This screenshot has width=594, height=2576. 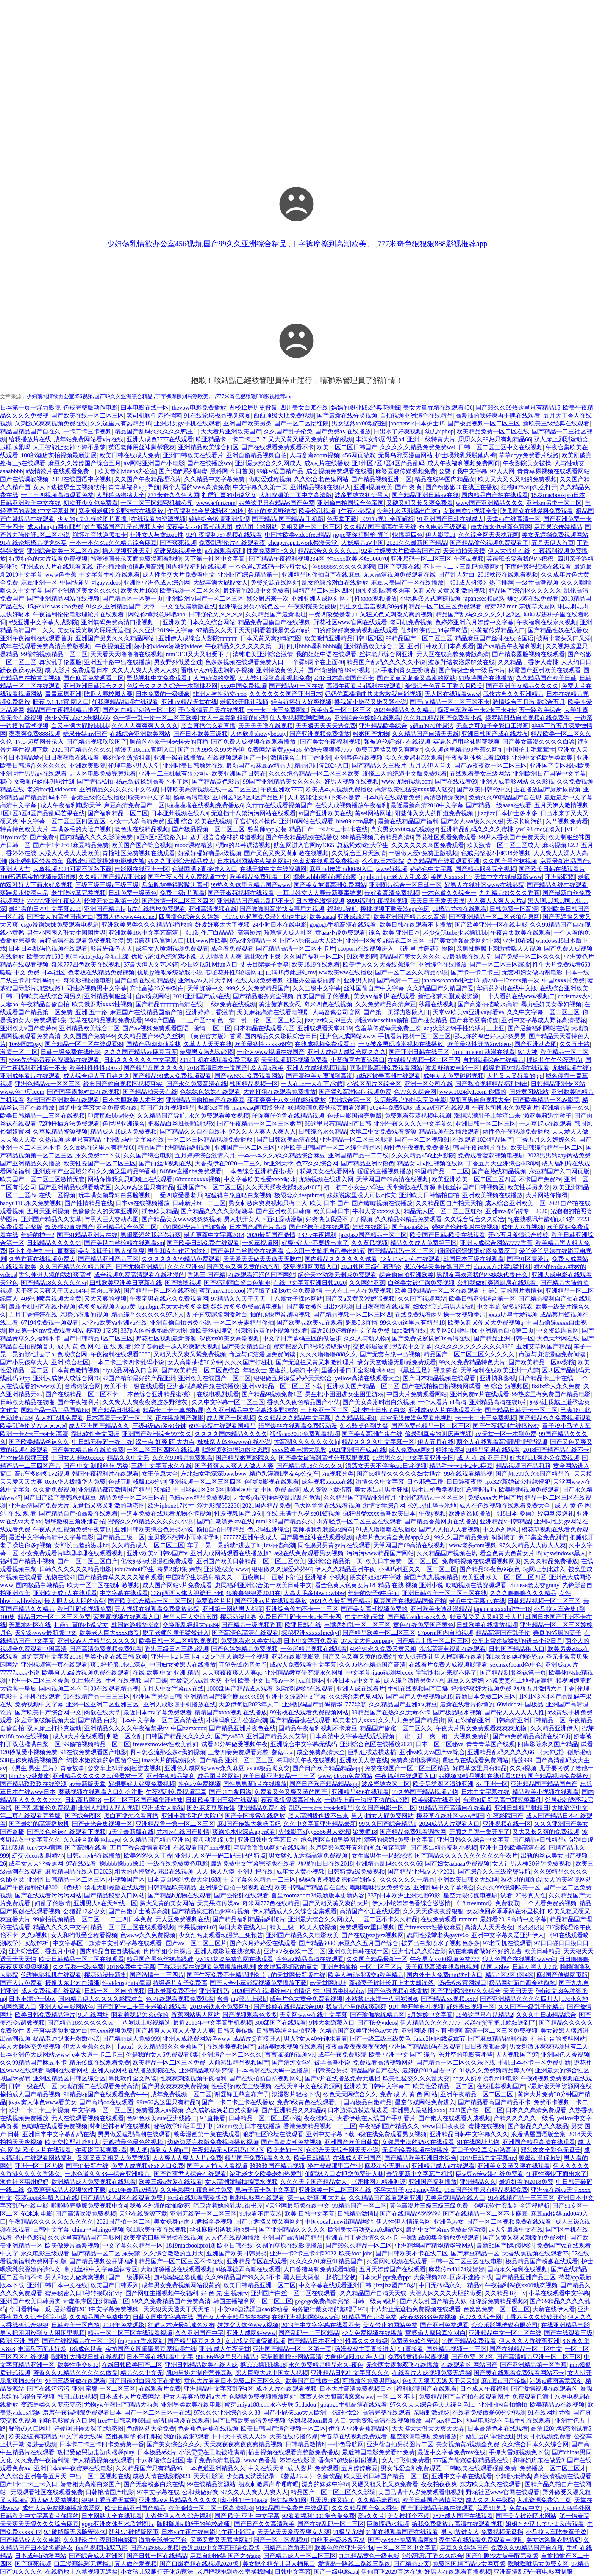 I want to click on 中国快递男同gayvideos, so click(x=90, y=582).